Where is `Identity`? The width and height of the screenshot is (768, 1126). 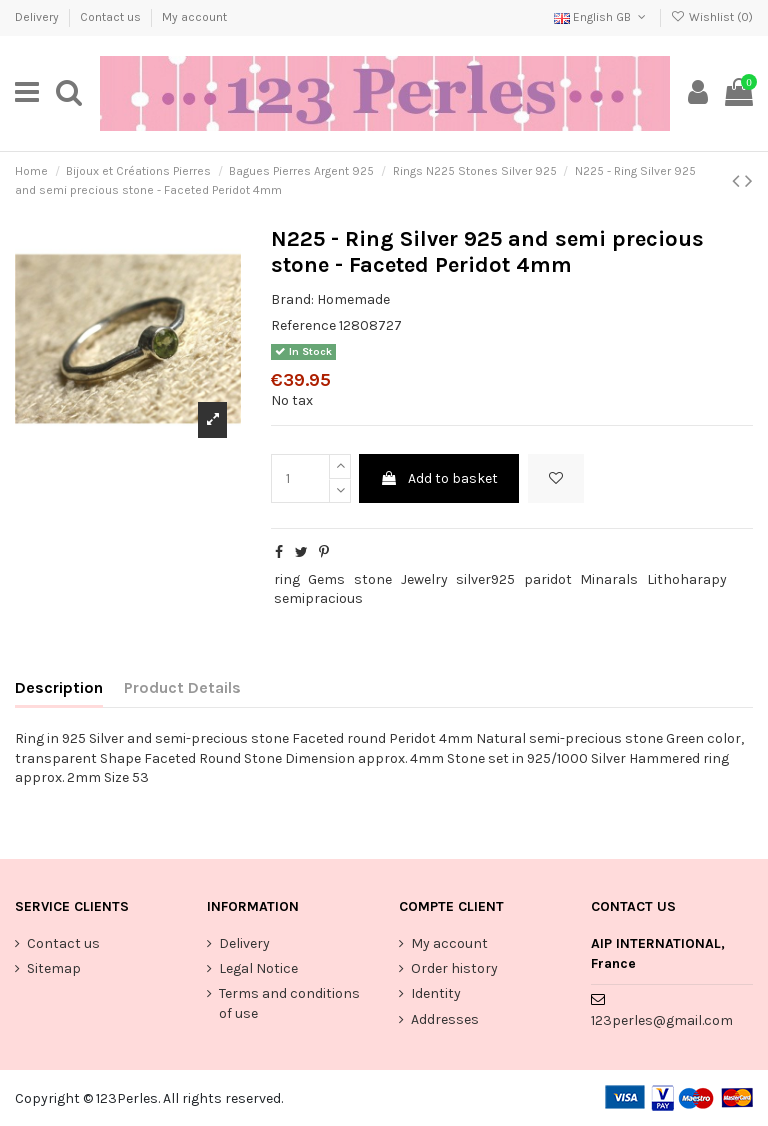 Identity is located at coordinates (436, 993).